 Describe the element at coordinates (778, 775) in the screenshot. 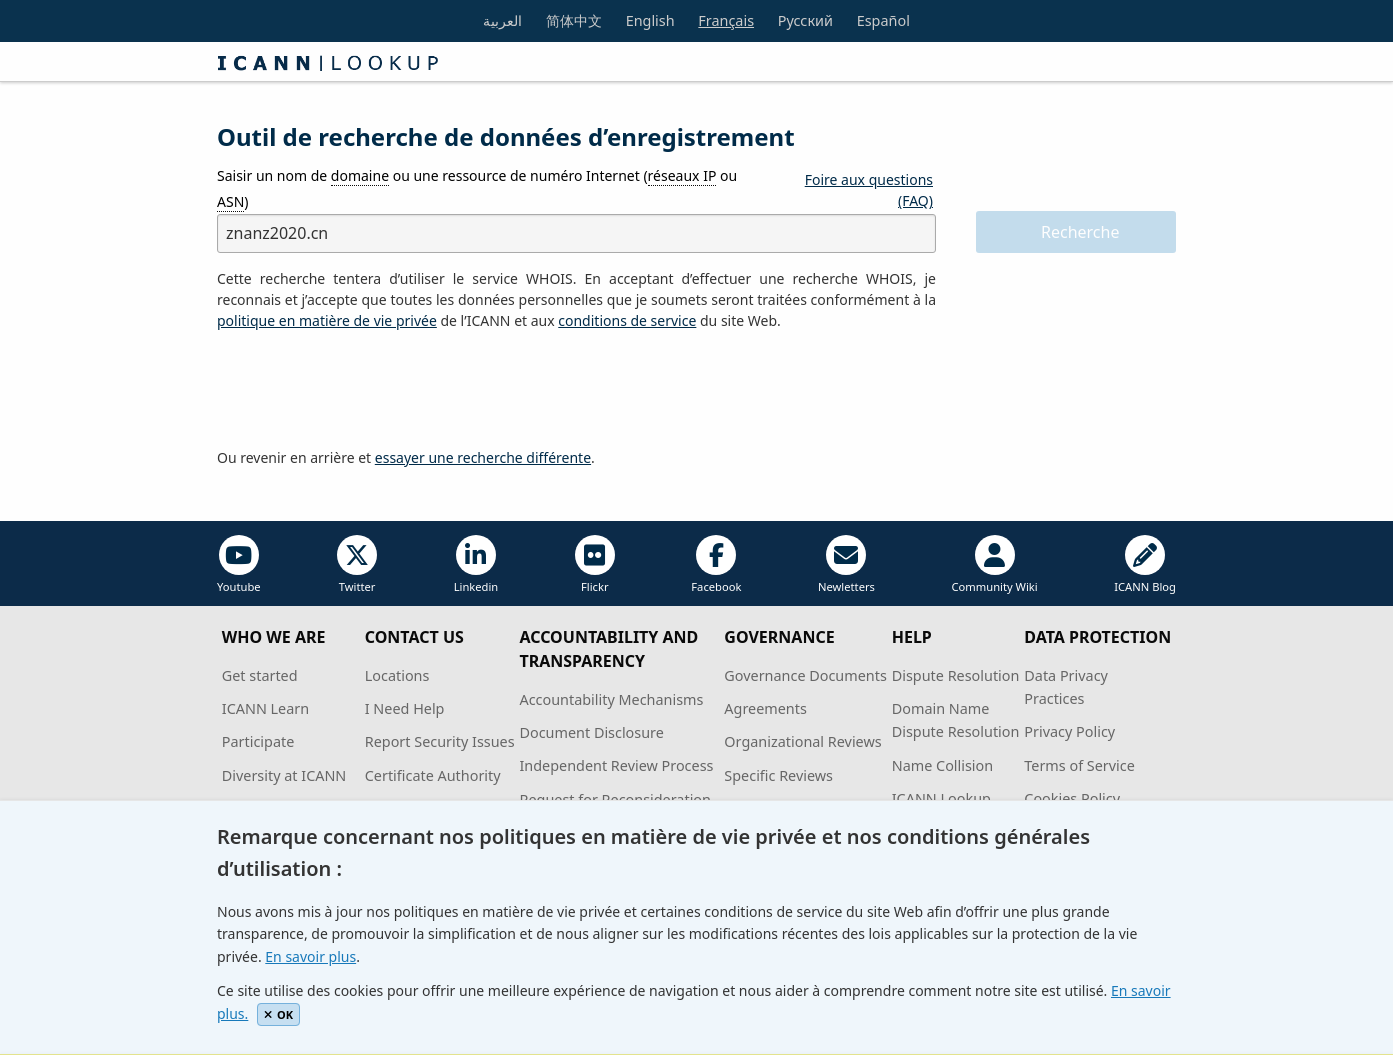

I see `Specific Reviews` at that location.